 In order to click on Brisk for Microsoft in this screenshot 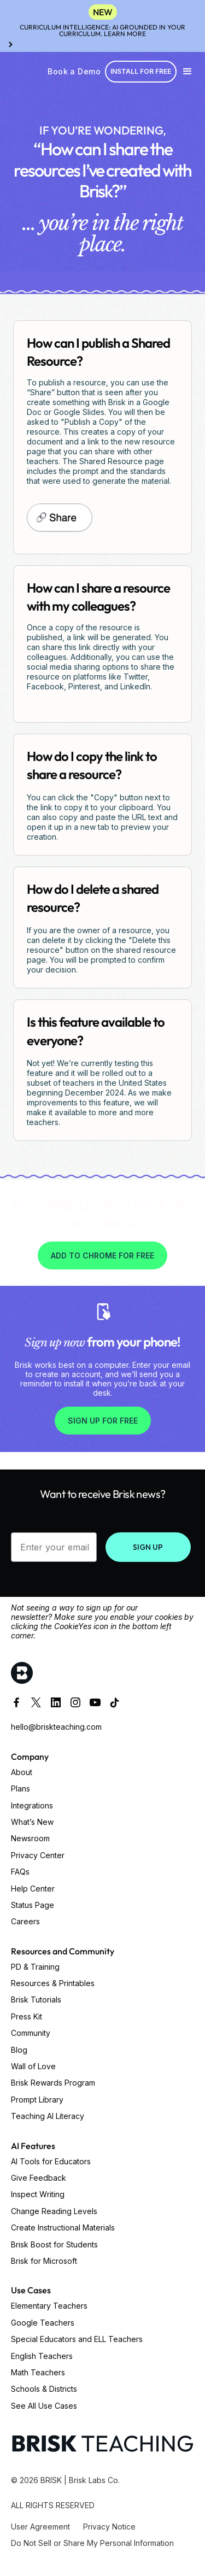, I will do `click(44, 2260)`.